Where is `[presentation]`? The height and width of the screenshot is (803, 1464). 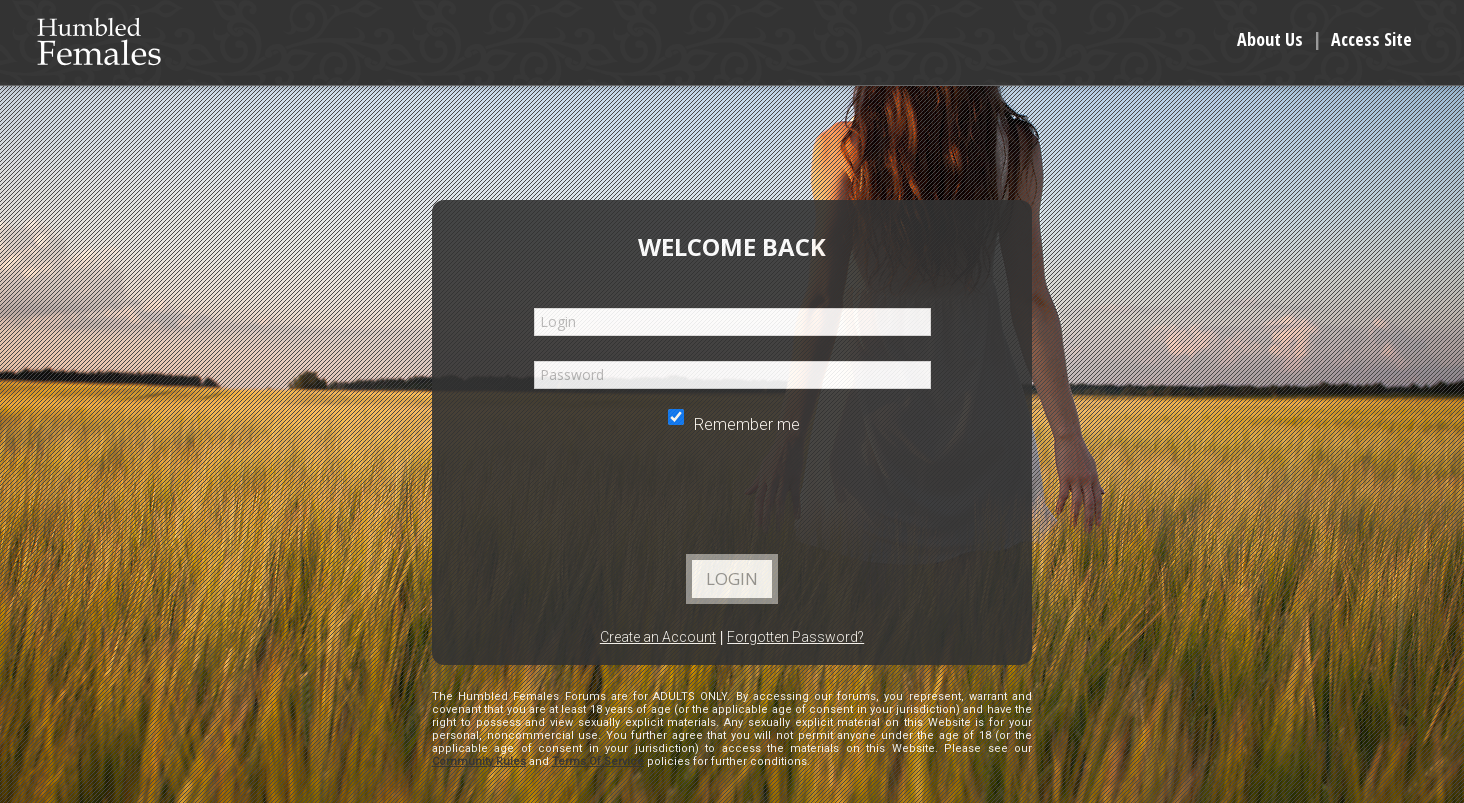 [presentation] is located at coordinates (731, 500).